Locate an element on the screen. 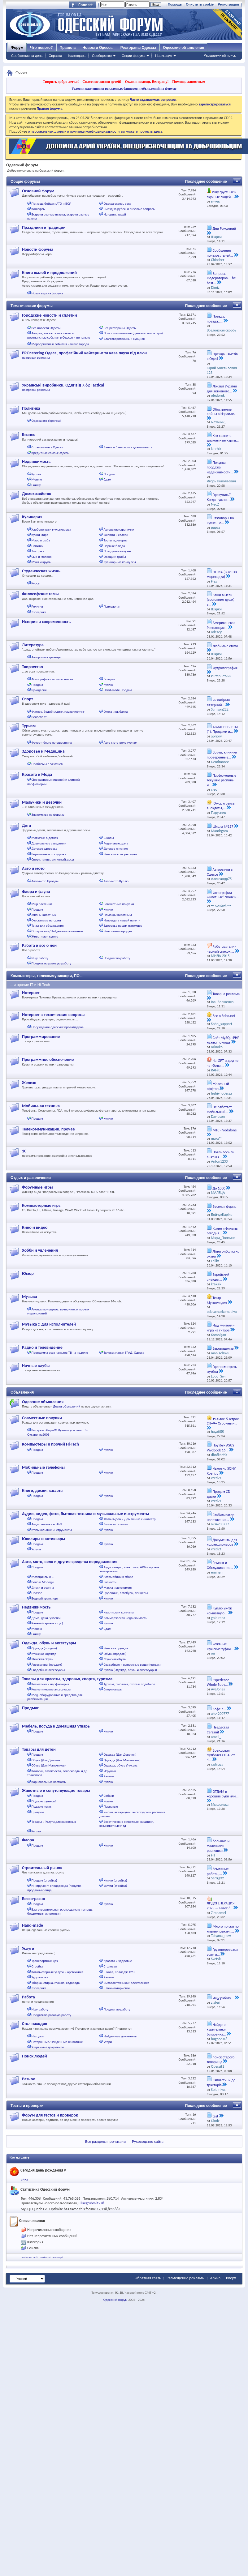 Image resolution: width=248 pixels, height=2576 pixels. ЧатGPT и другие чат-боты,... is located at coordinates (222, 1063).